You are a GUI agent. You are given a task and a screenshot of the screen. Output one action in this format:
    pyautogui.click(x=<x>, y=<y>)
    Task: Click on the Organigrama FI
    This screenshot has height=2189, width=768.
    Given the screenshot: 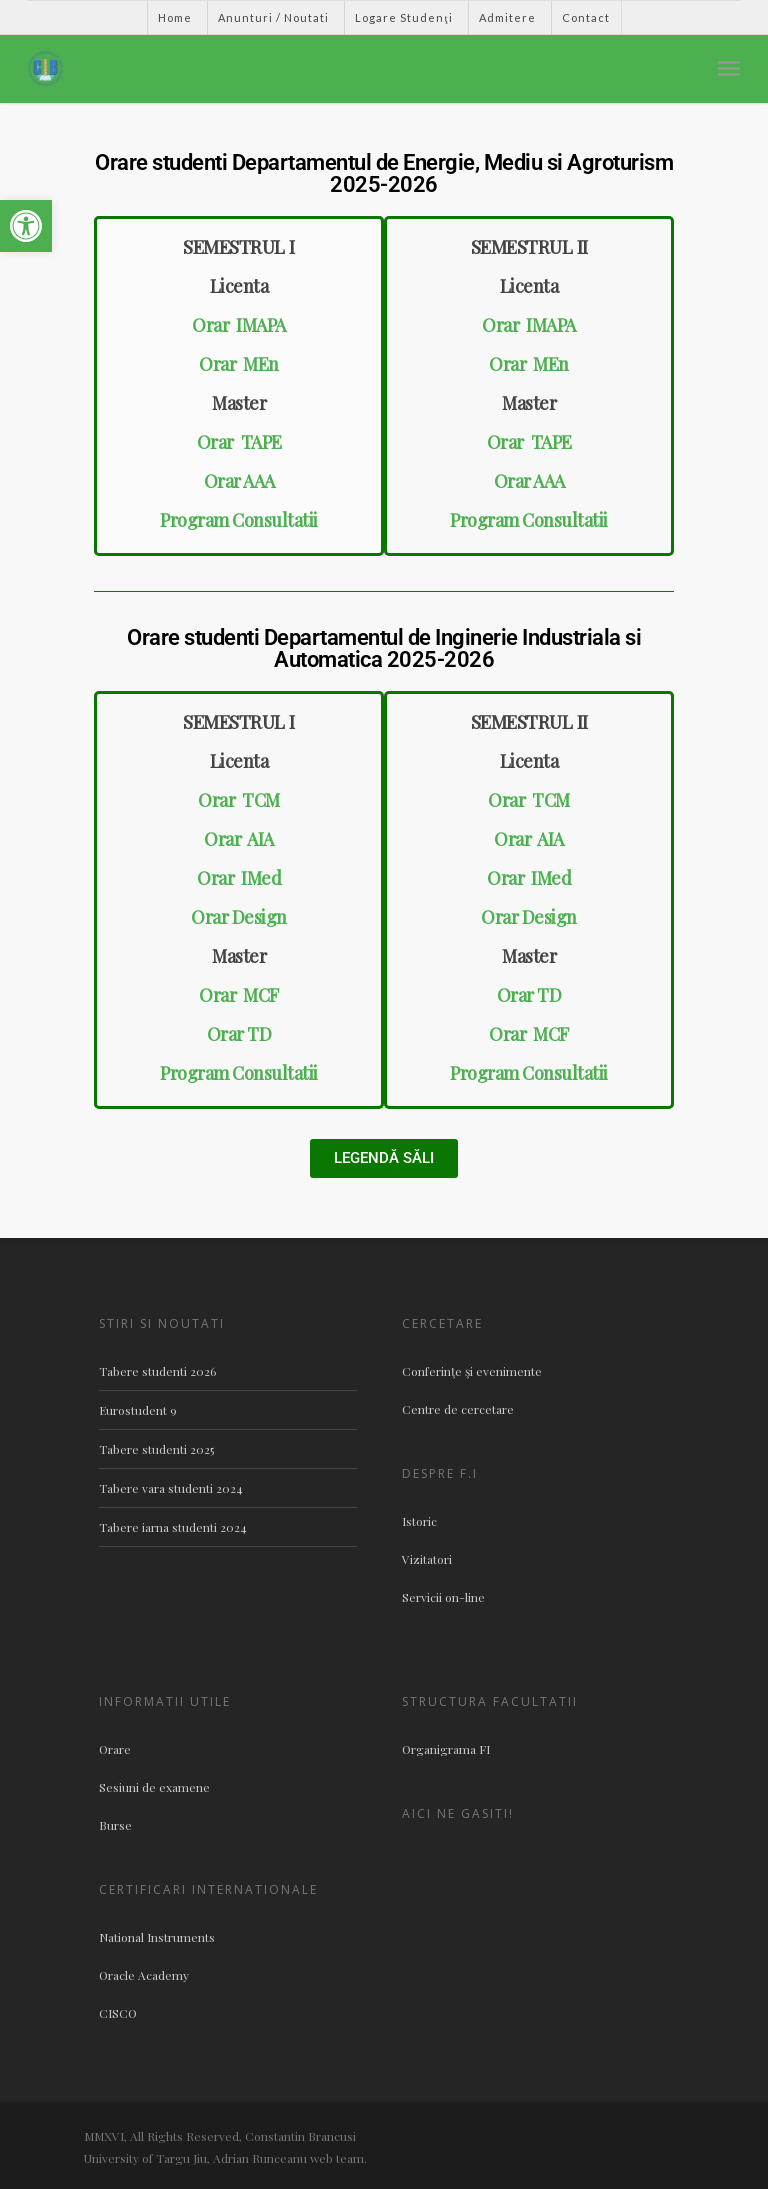 What is the action you would take?
    pyautogui.click(x=446, y=1749)
    